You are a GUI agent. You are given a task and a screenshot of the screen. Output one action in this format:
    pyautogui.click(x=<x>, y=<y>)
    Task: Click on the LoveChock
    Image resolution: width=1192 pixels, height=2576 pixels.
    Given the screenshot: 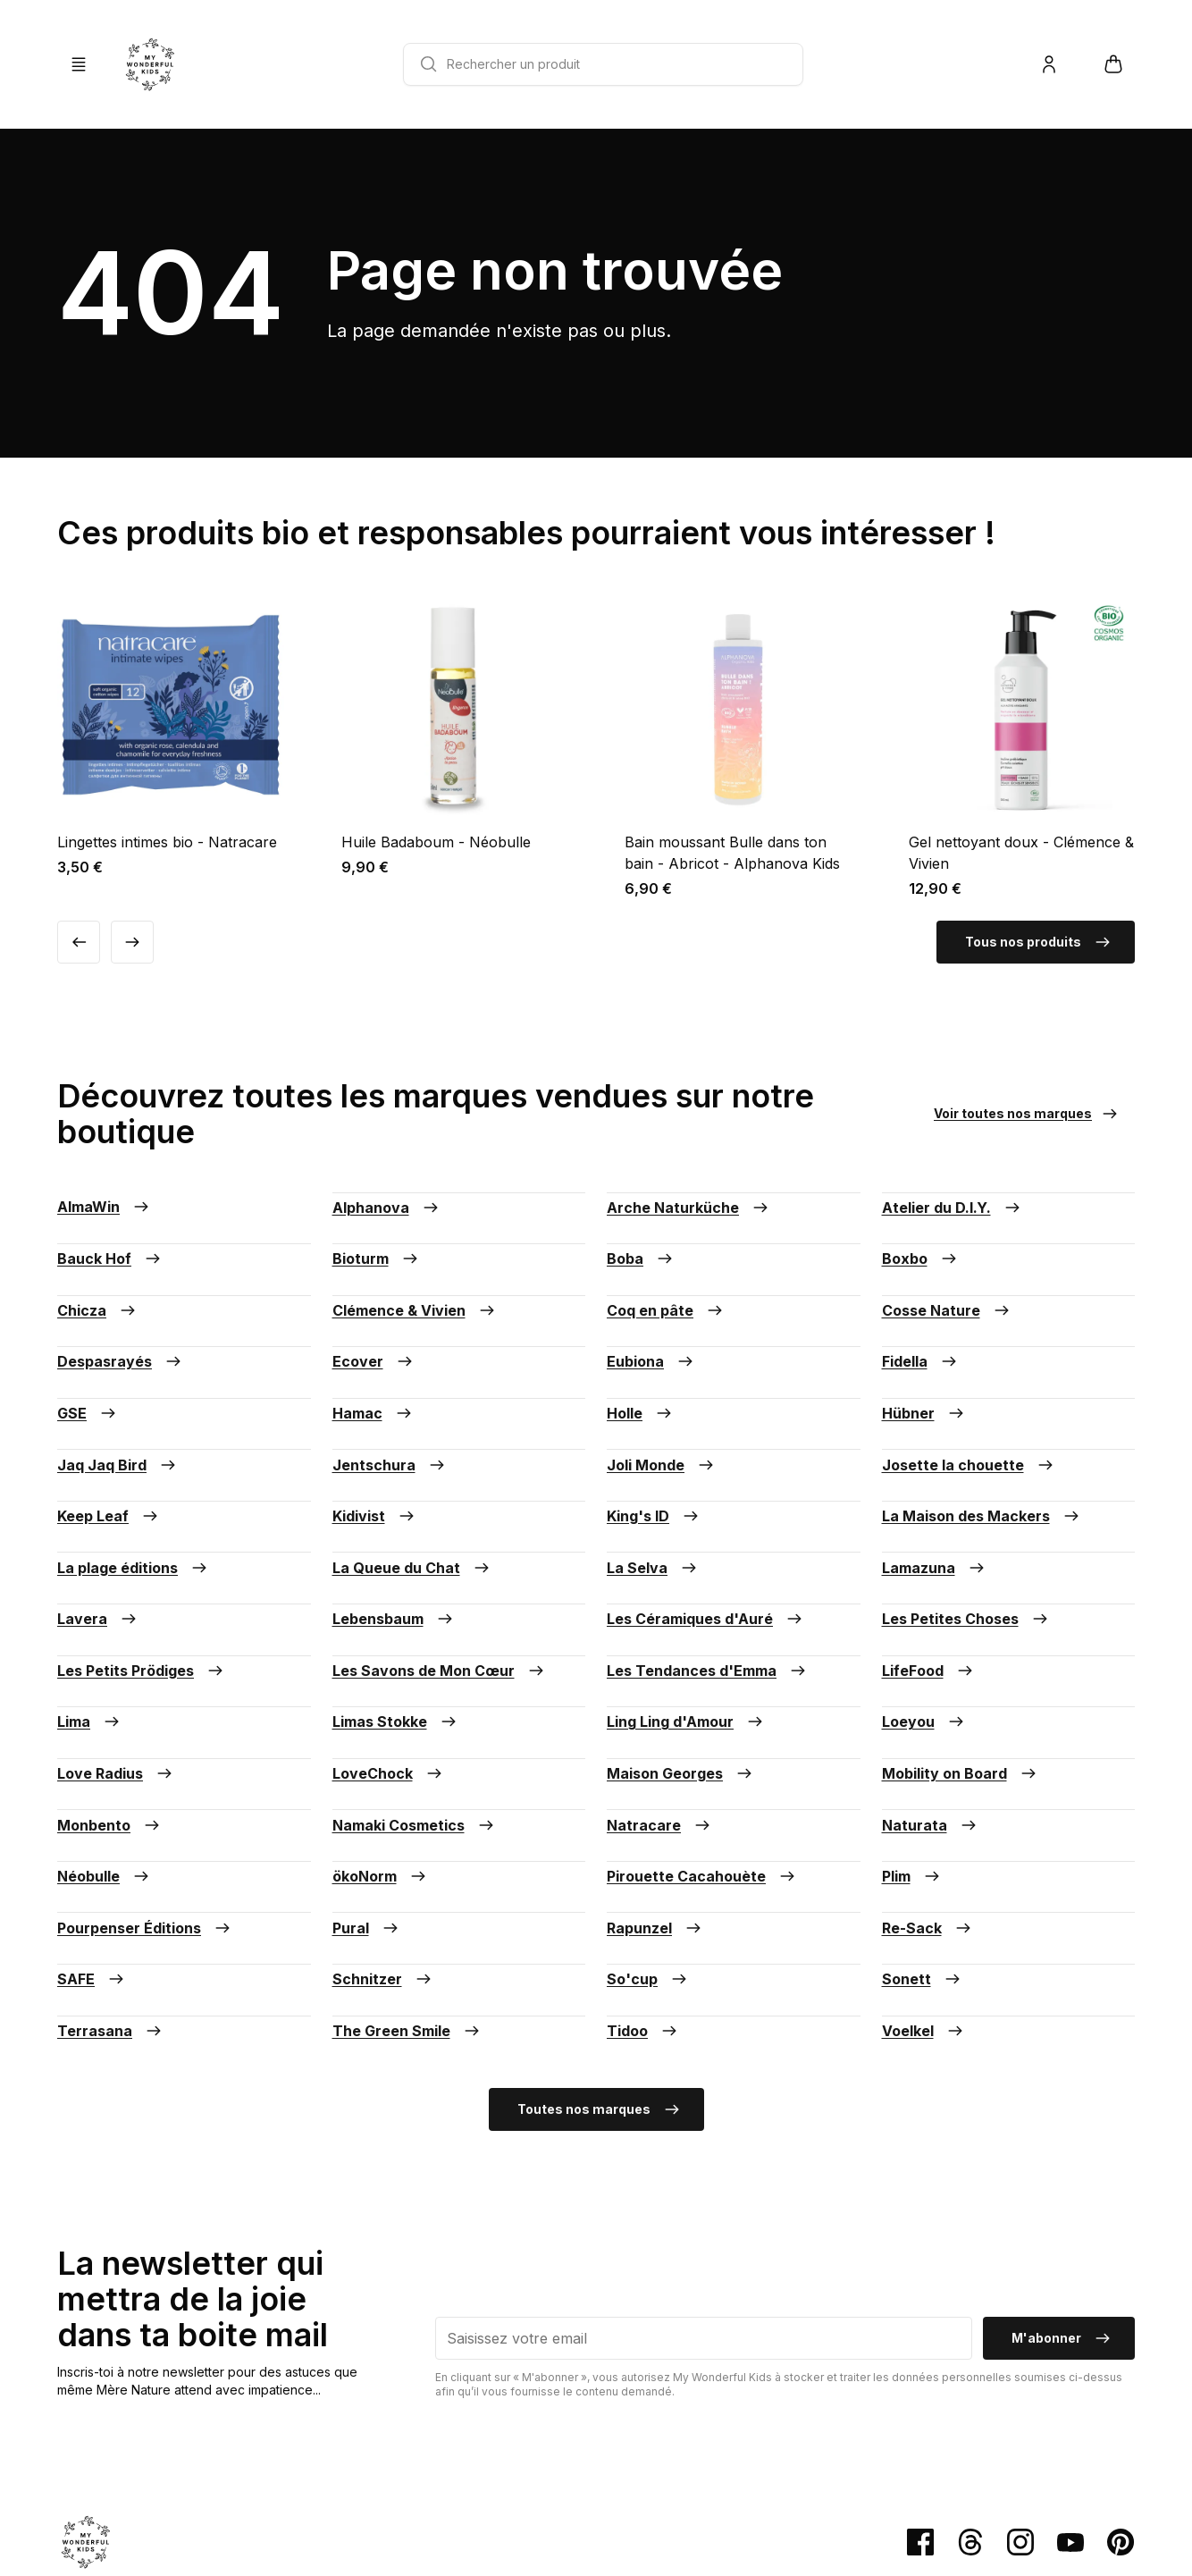 What is the action you would take?
    pyautogui.click(x=388, y=1675)
    